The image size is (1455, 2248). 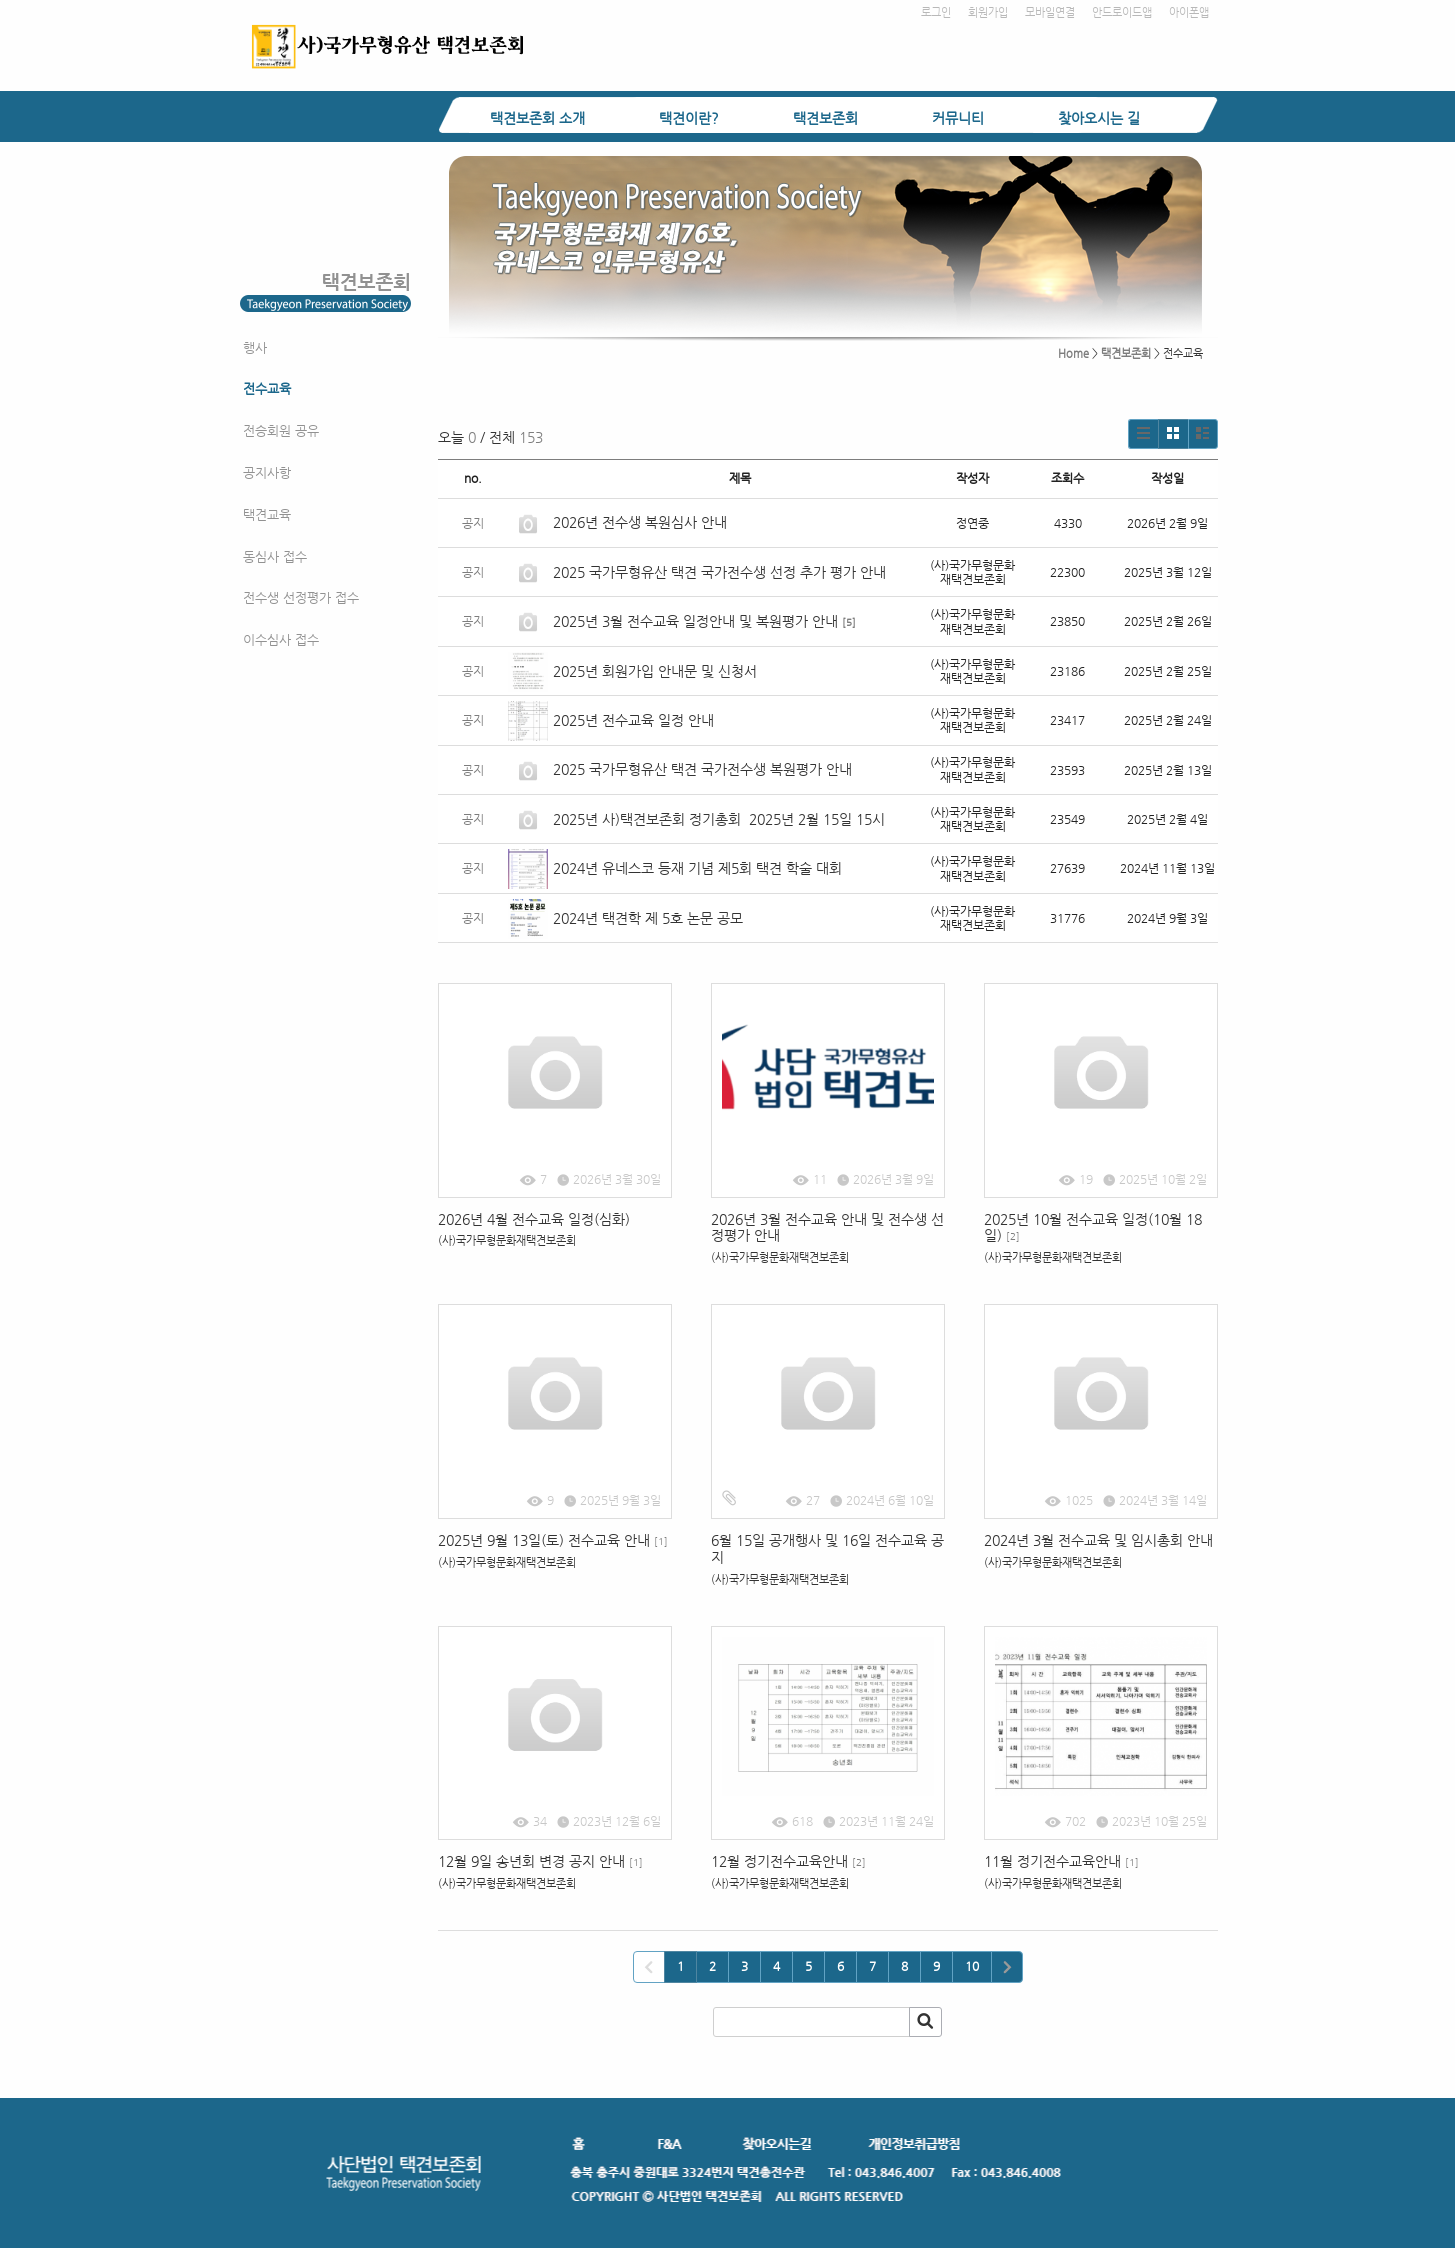 What do you see at coordinates (537, 118) in the screenshot?
I see `택견보존회 소개` at bounding box center [537, 118].